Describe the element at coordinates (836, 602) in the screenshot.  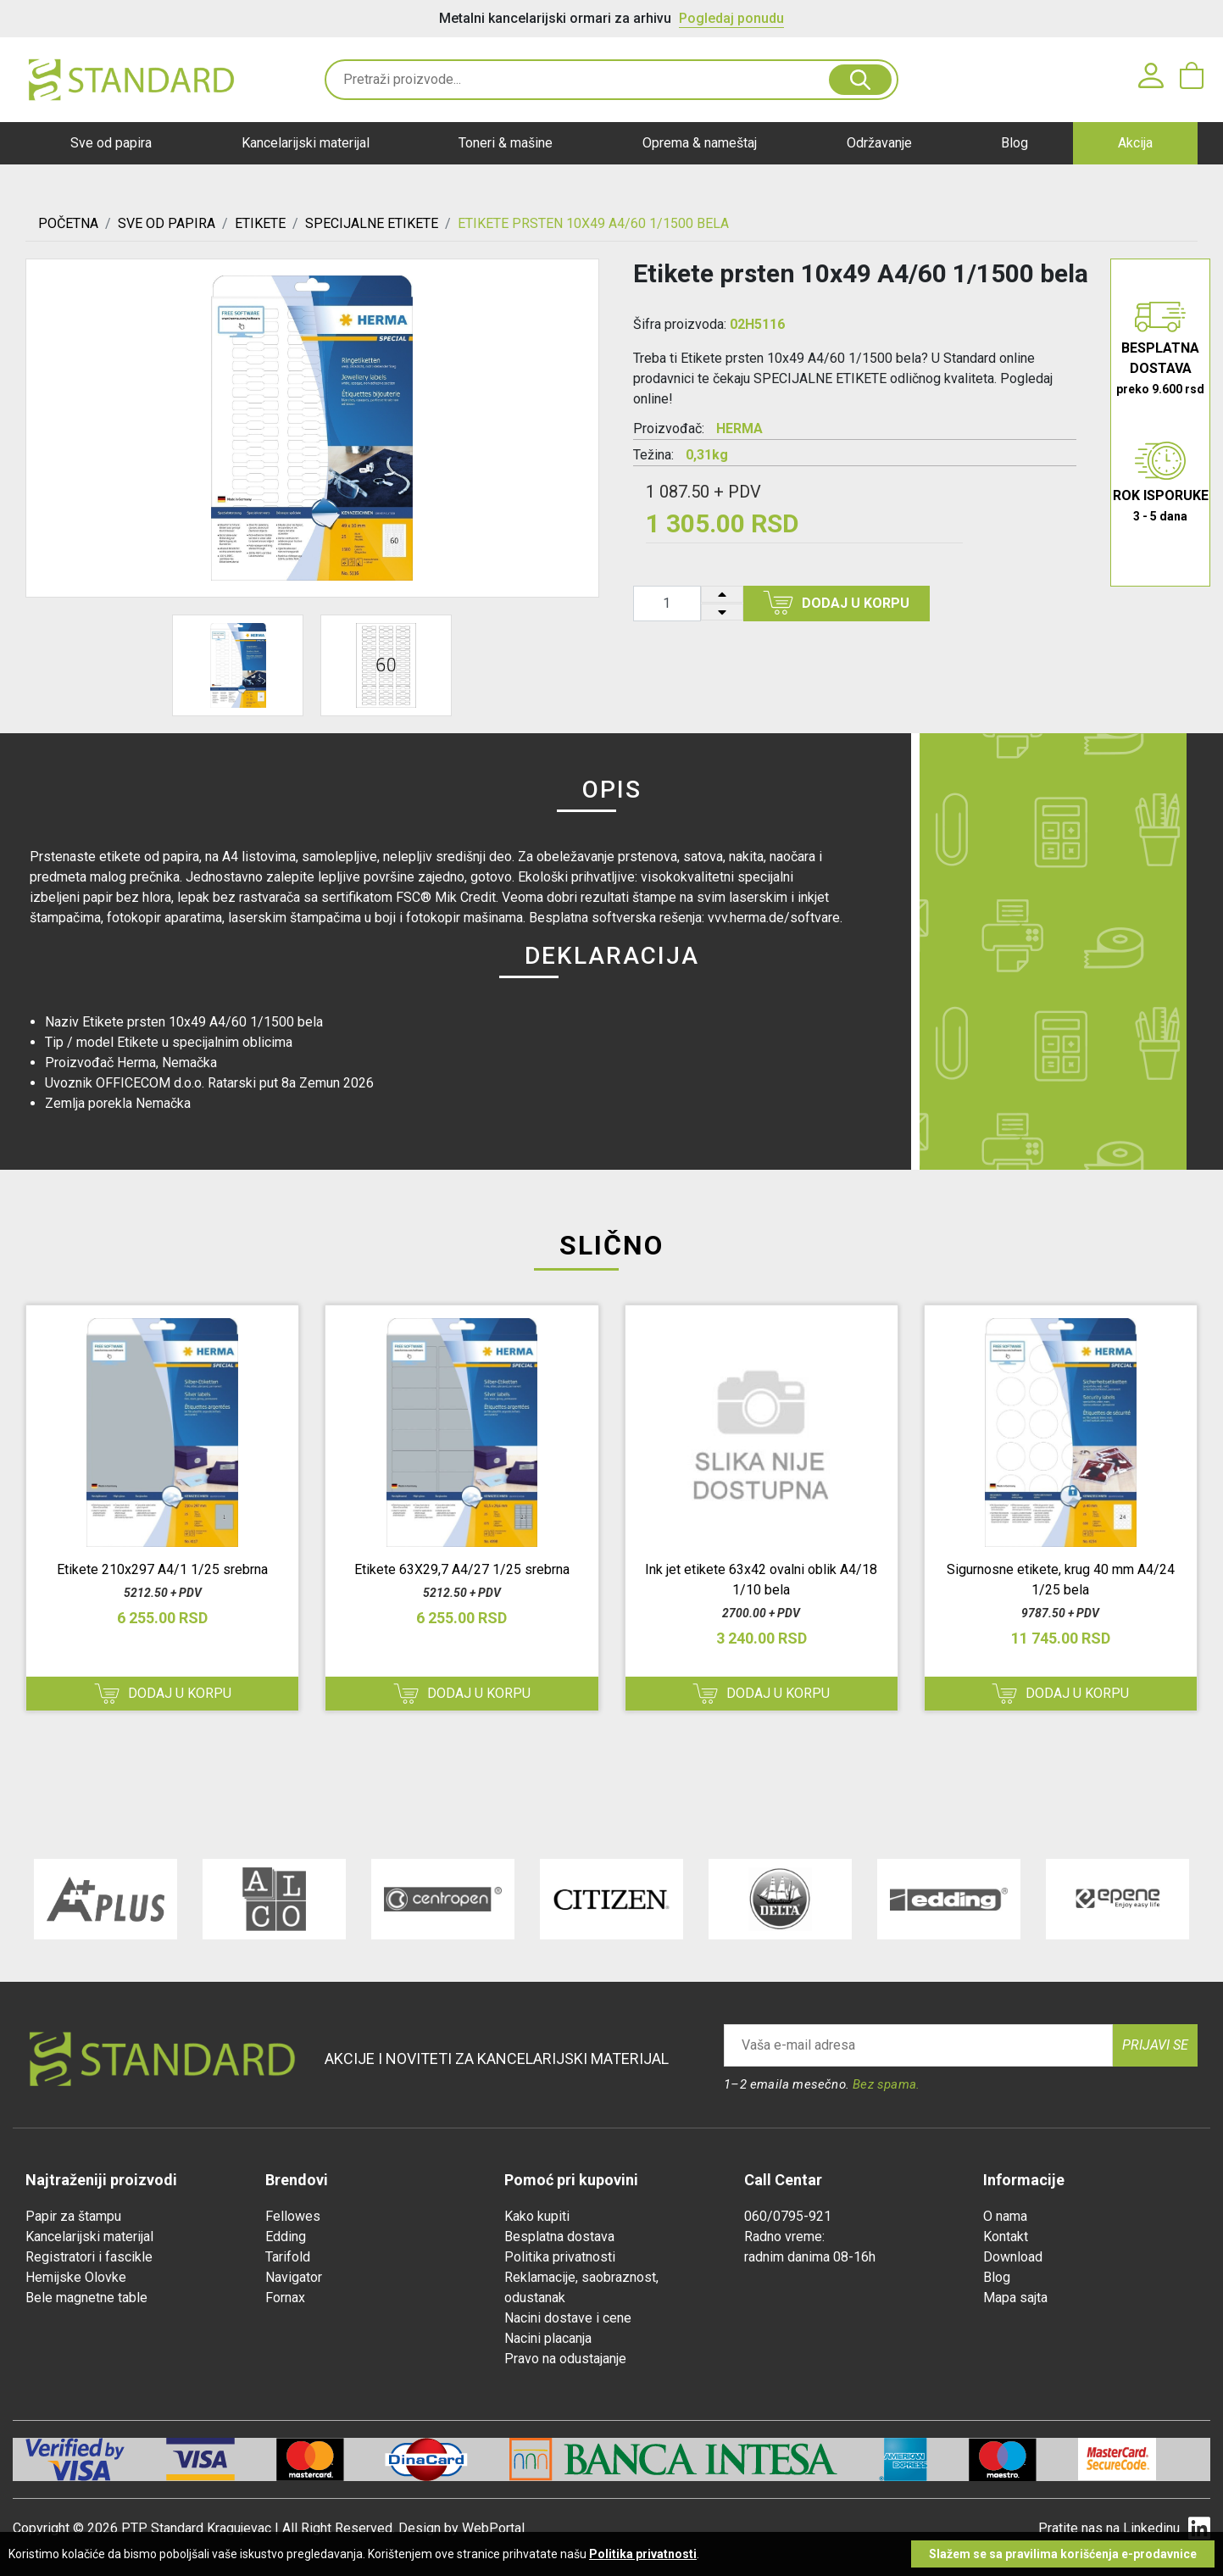
I see `Dodaj u korpu` at that location.